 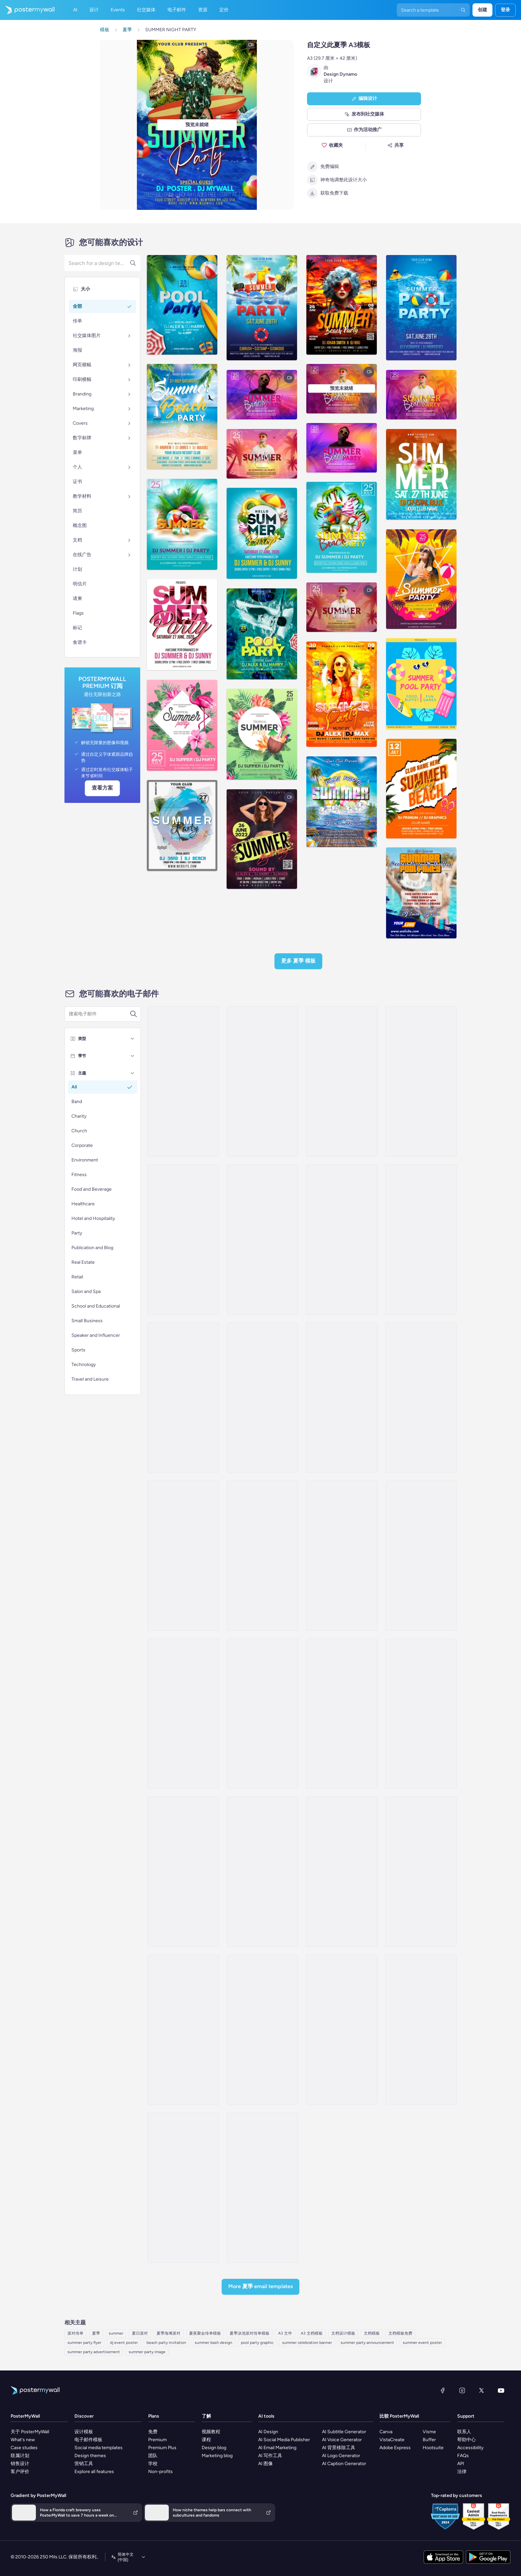 What do you see at coordinates (166, 2342) in the screenshot?
I see `beach party invitation` at bounding box center [166, 2342].